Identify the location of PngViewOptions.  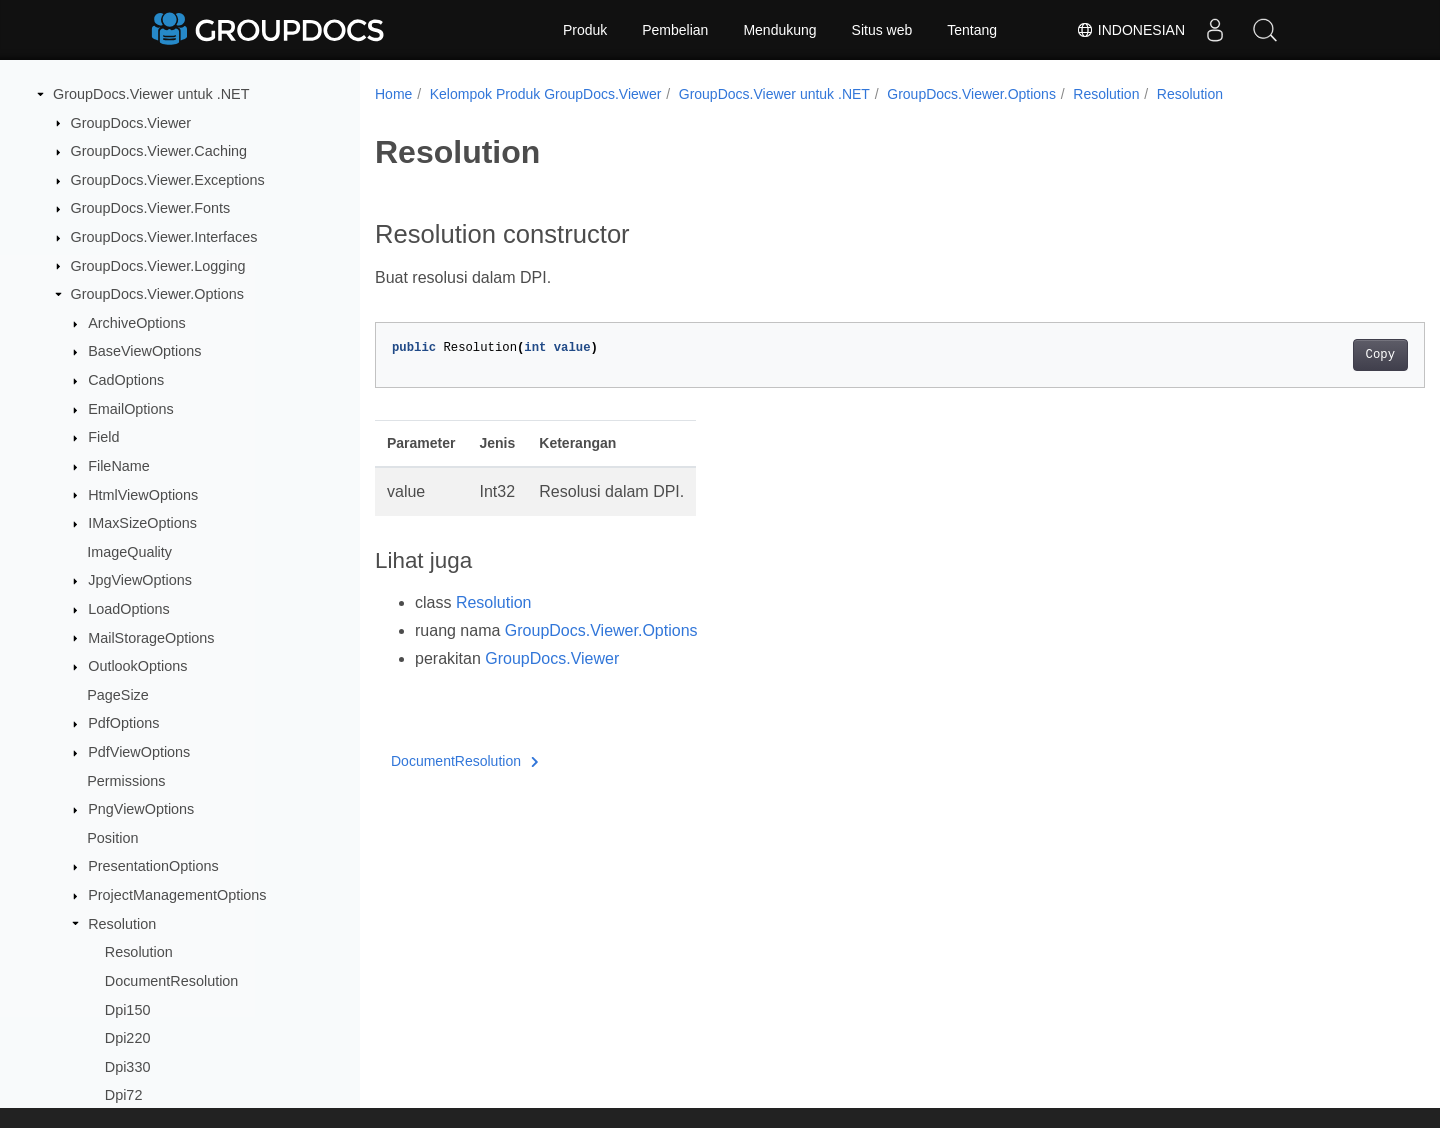
(141, 809).